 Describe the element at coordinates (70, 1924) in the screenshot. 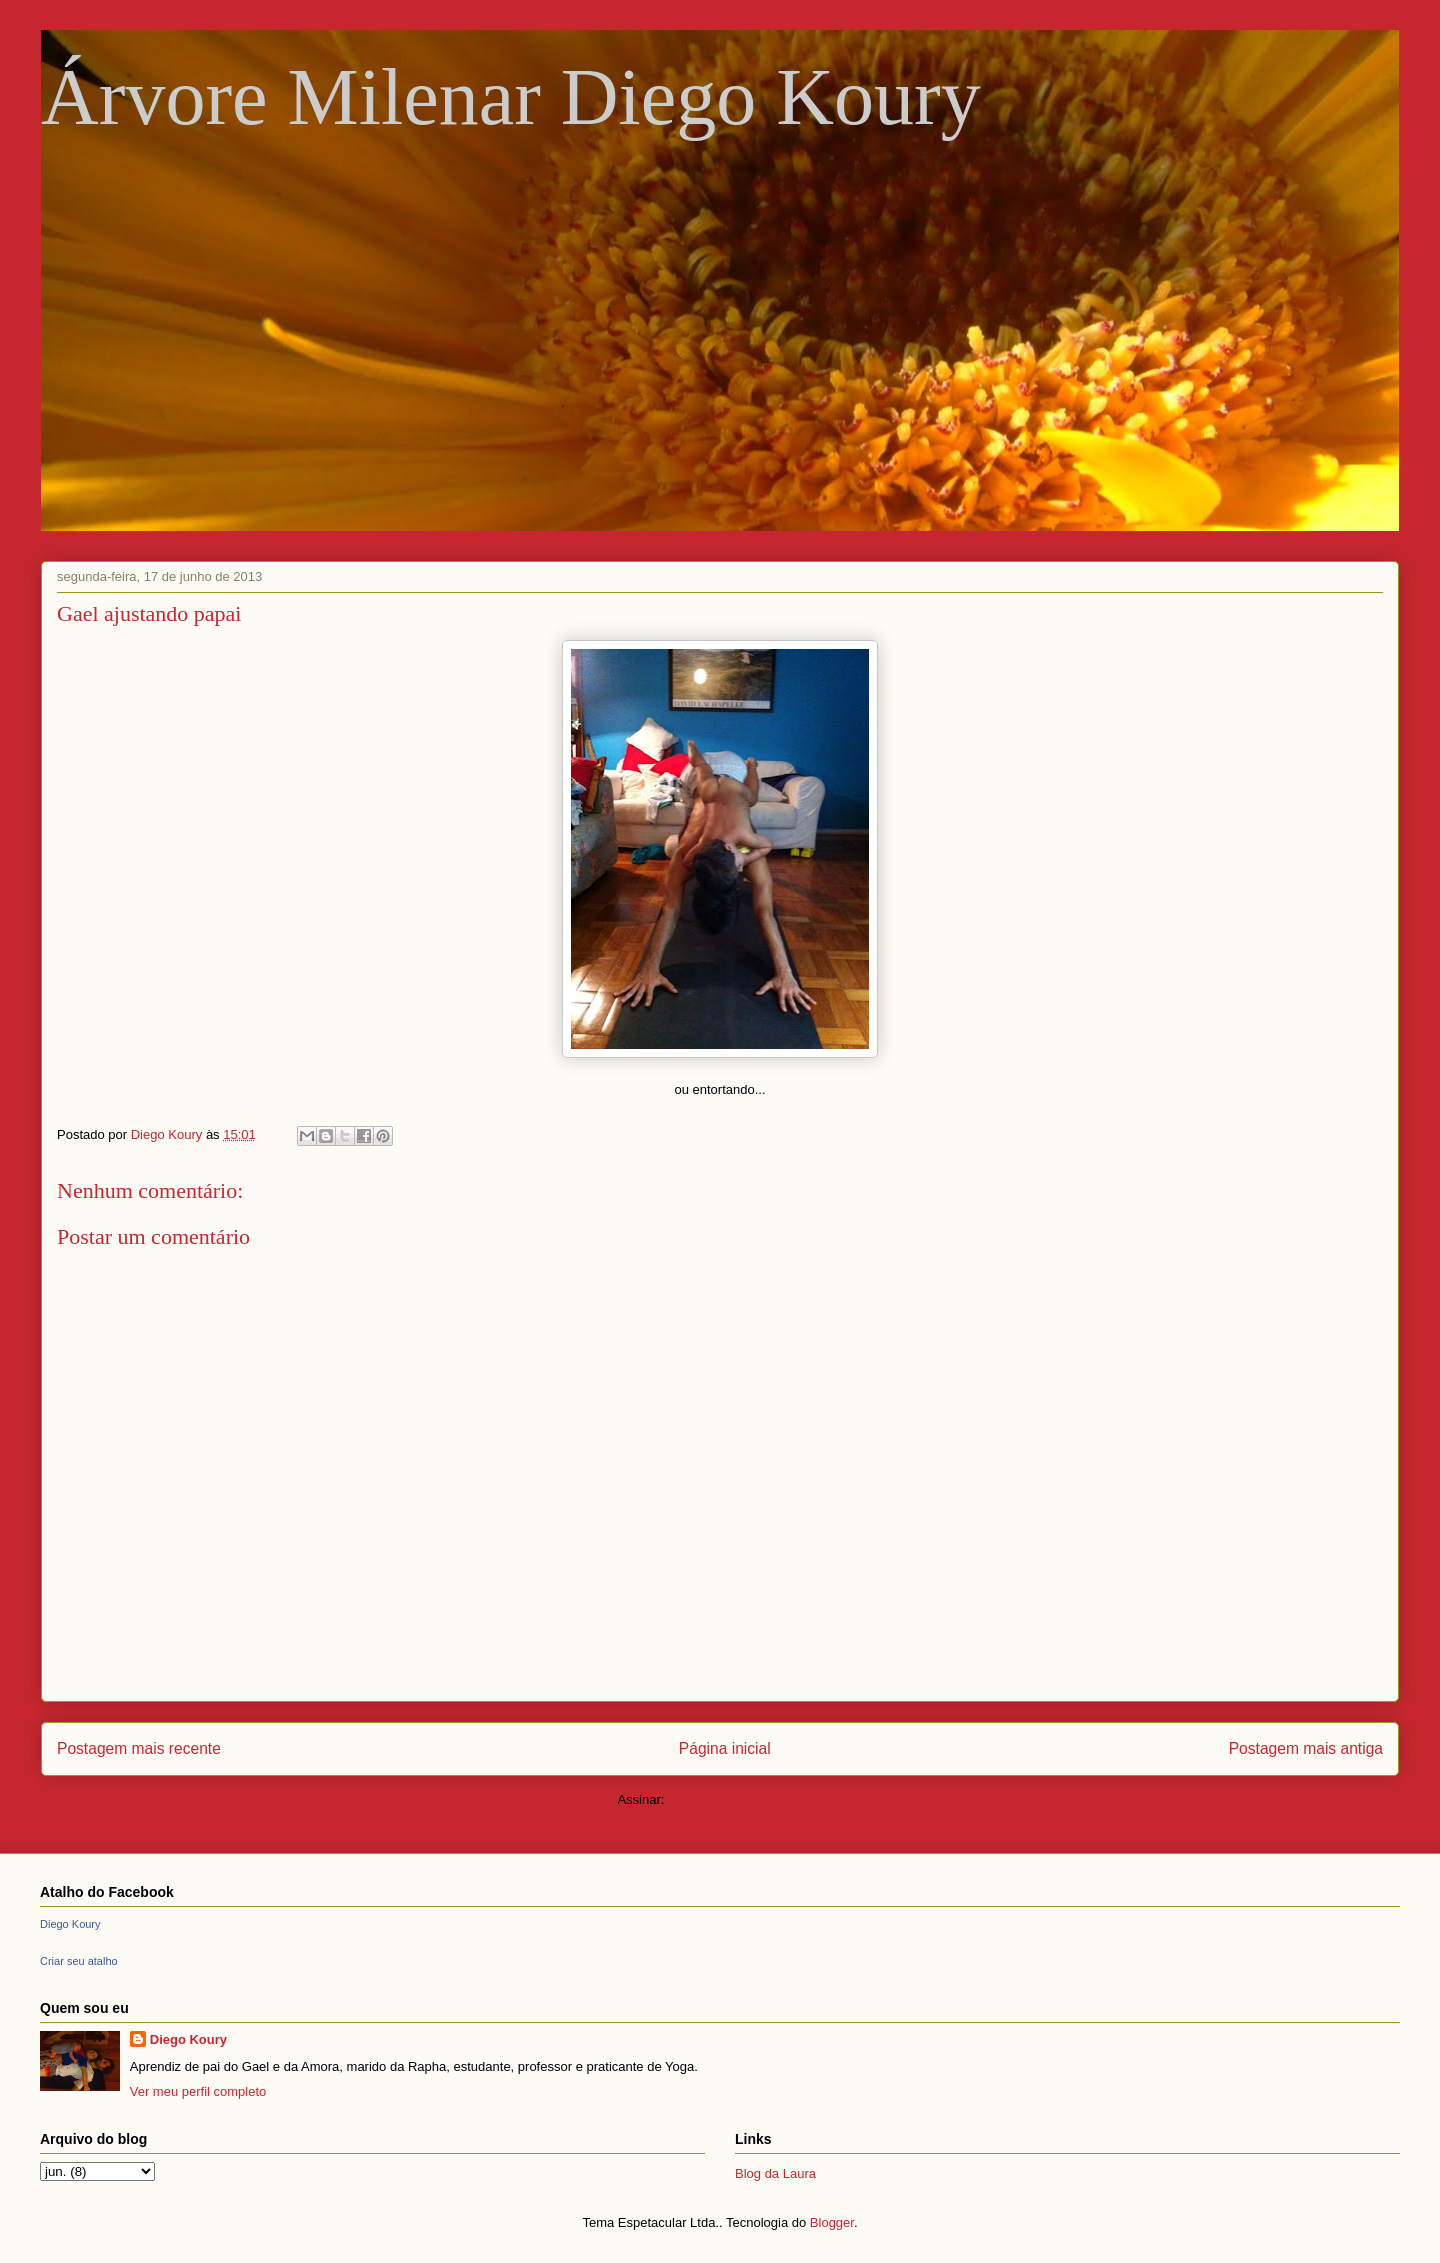

I see `Diego Koury` at that location.